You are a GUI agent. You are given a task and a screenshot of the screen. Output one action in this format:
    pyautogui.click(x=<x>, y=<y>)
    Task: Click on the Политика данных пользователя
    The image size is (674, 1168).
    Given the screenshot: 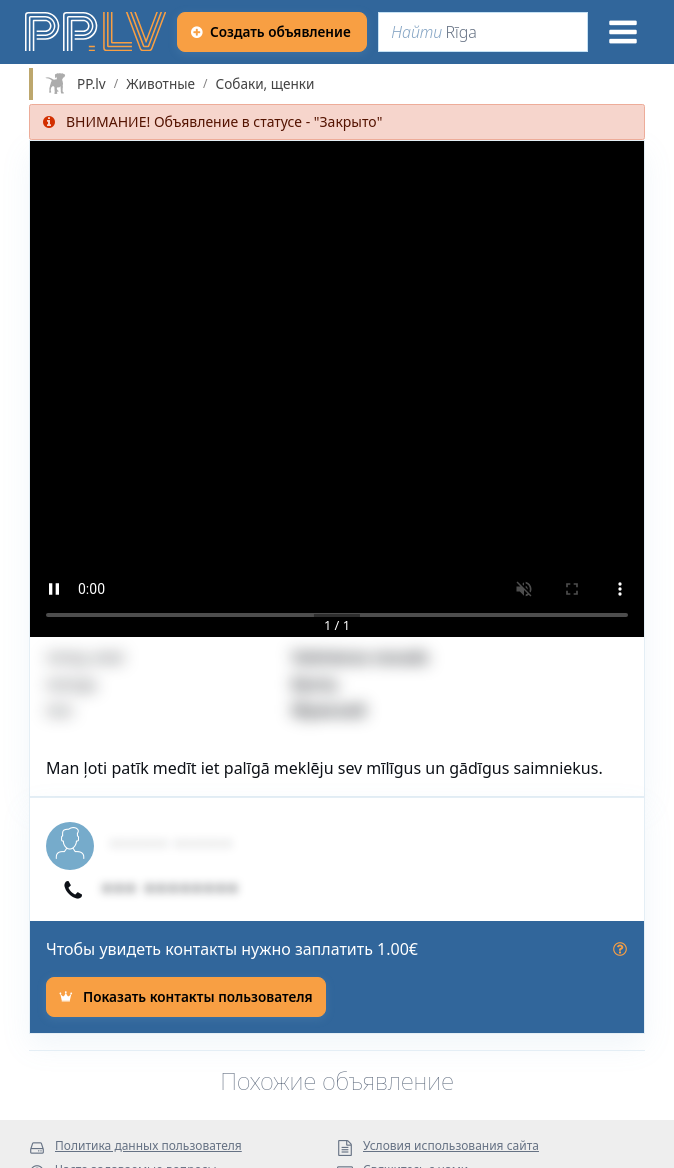 What is the action you would take?
    pyautogui.click(x=148, y=1147)
    